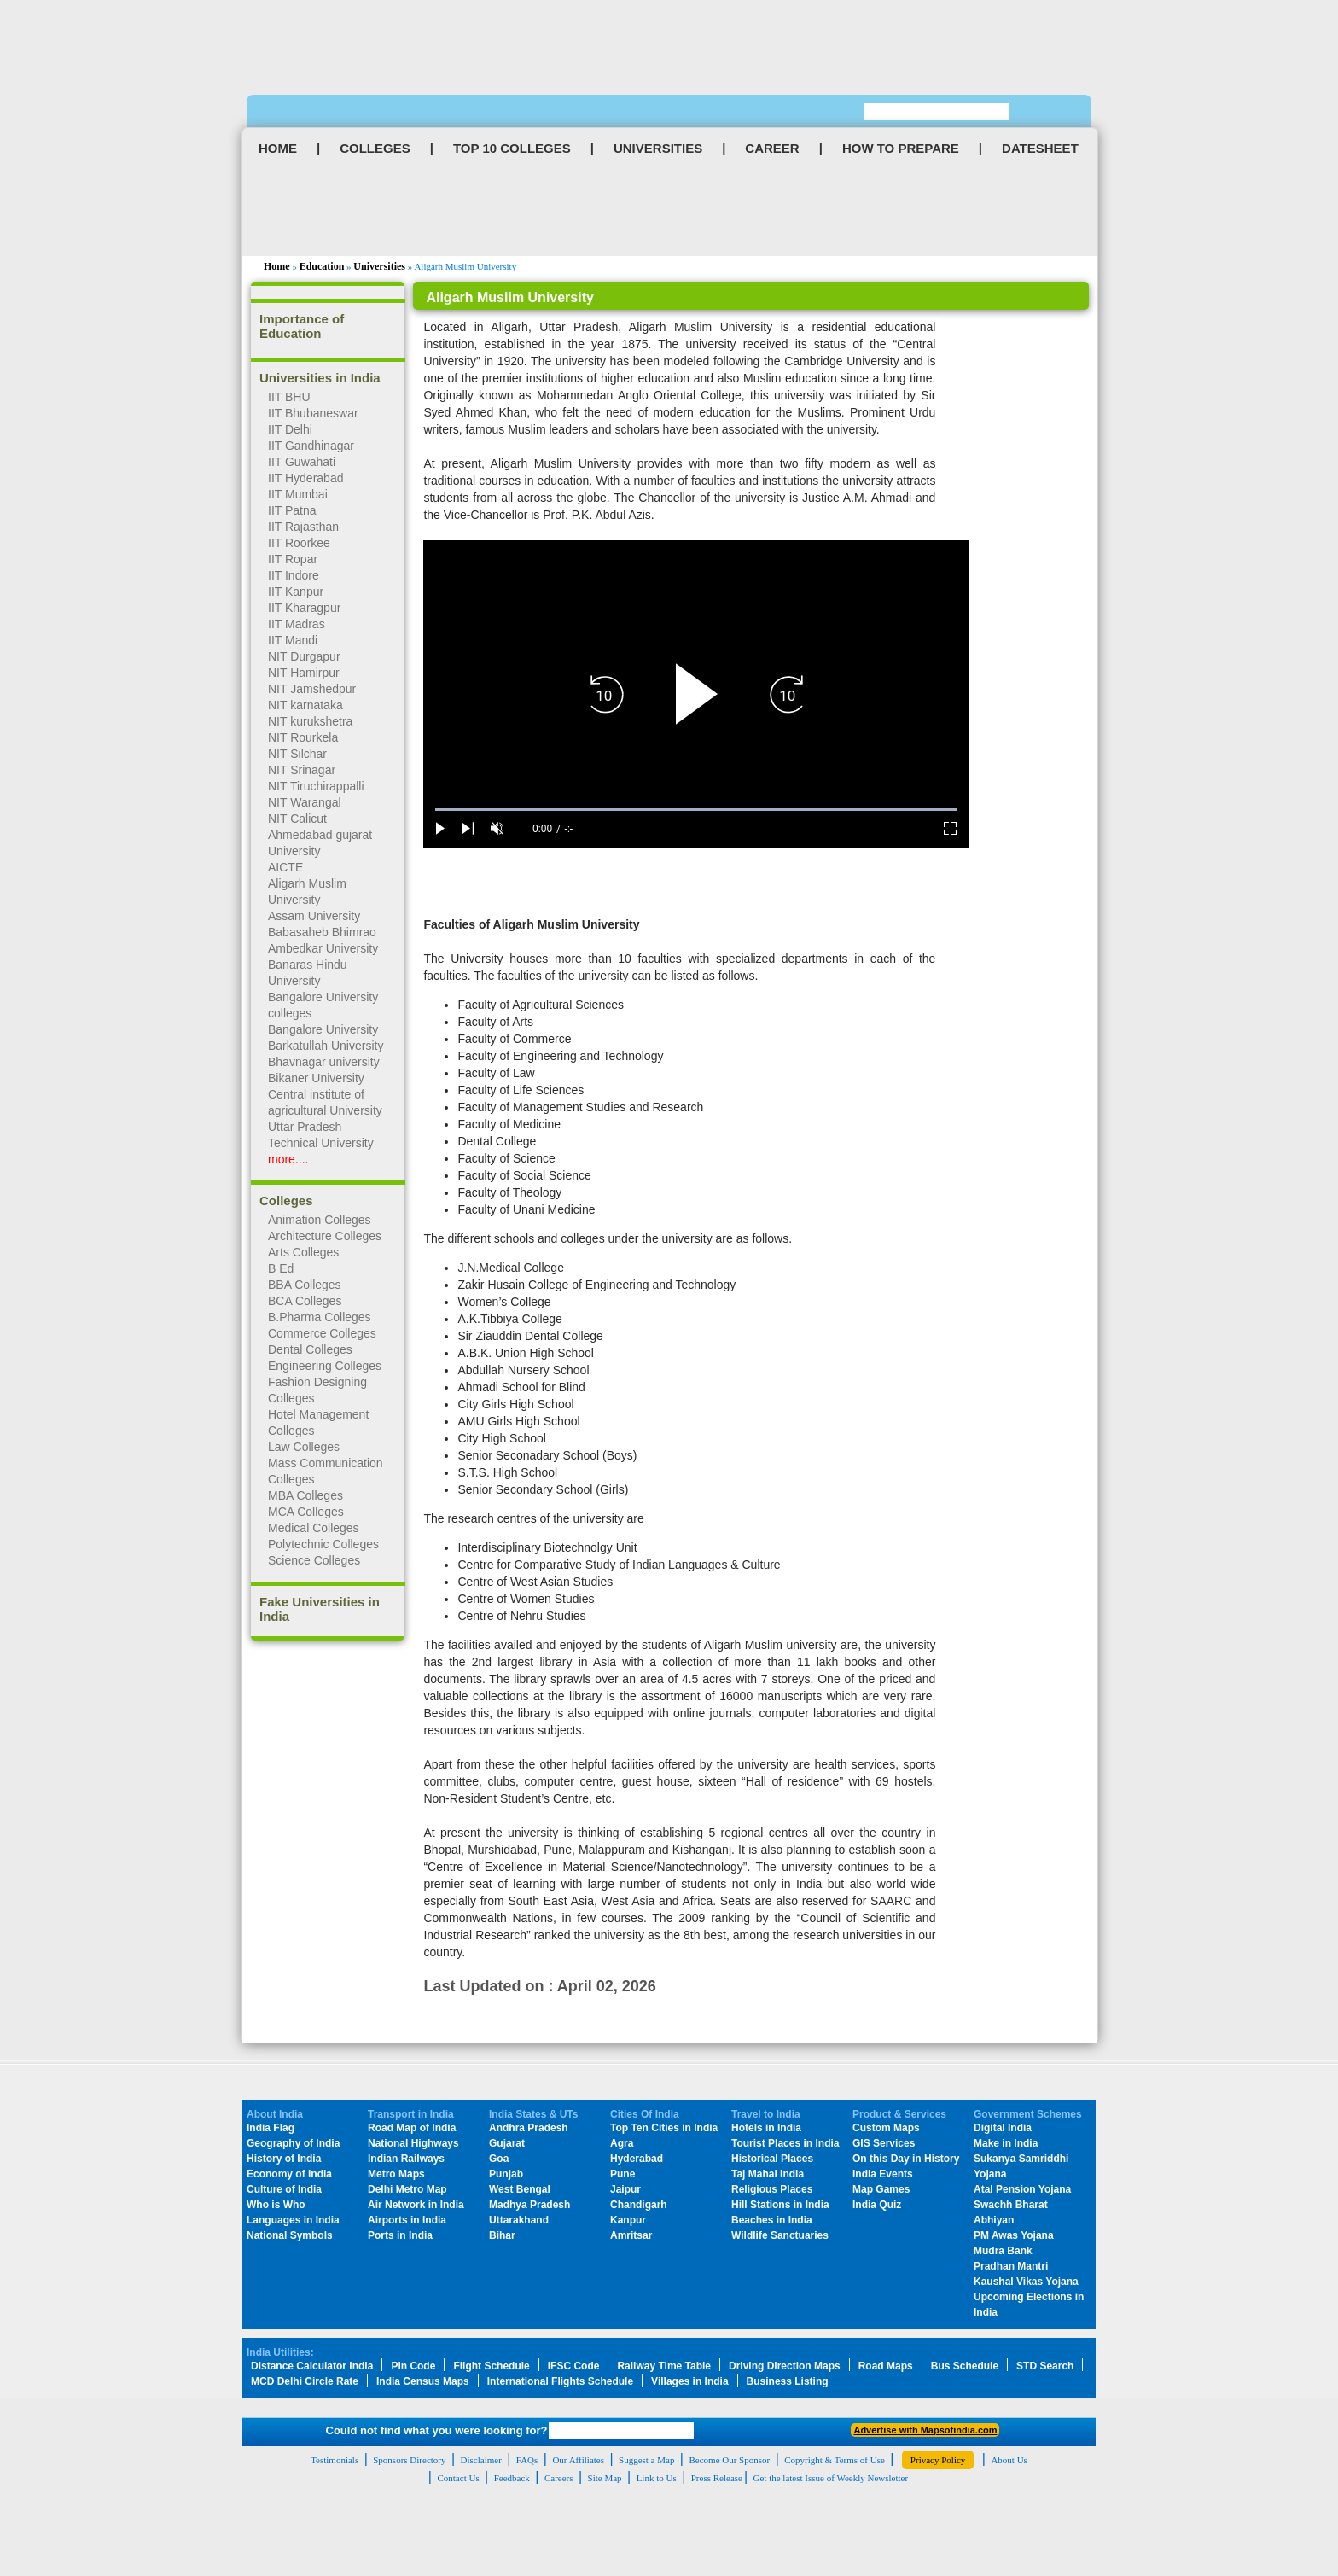  Describe the element at coordinates (506, 2174) in the screenshot. I see `Punjab` at that location.